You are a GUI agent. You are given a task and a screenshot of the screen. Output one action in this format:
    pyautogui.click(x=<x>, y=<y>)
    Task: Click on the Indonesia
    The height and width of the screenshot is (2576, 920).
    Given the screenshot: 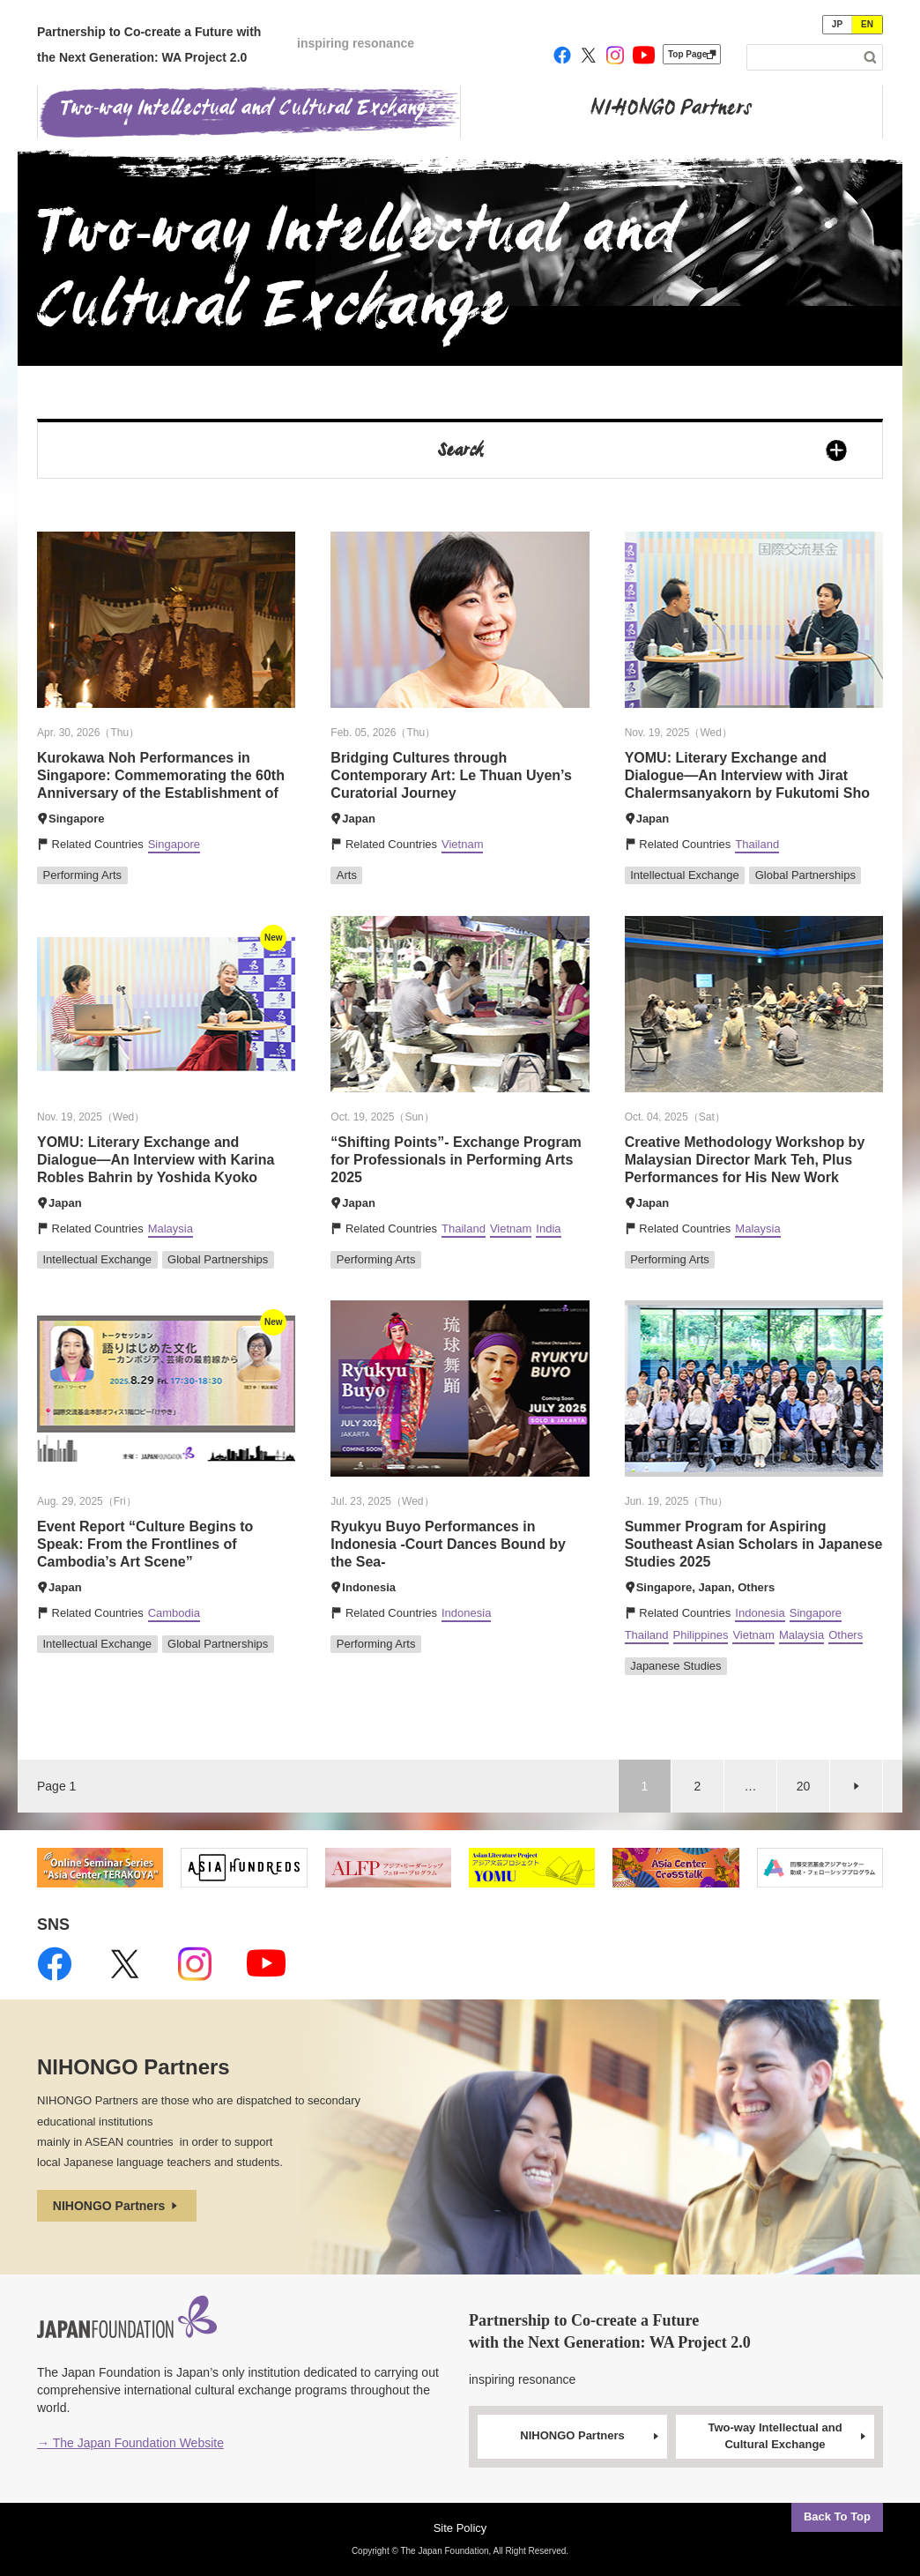 What is the action you would take?
    pyautogui.click(x=466, y=1612)
    